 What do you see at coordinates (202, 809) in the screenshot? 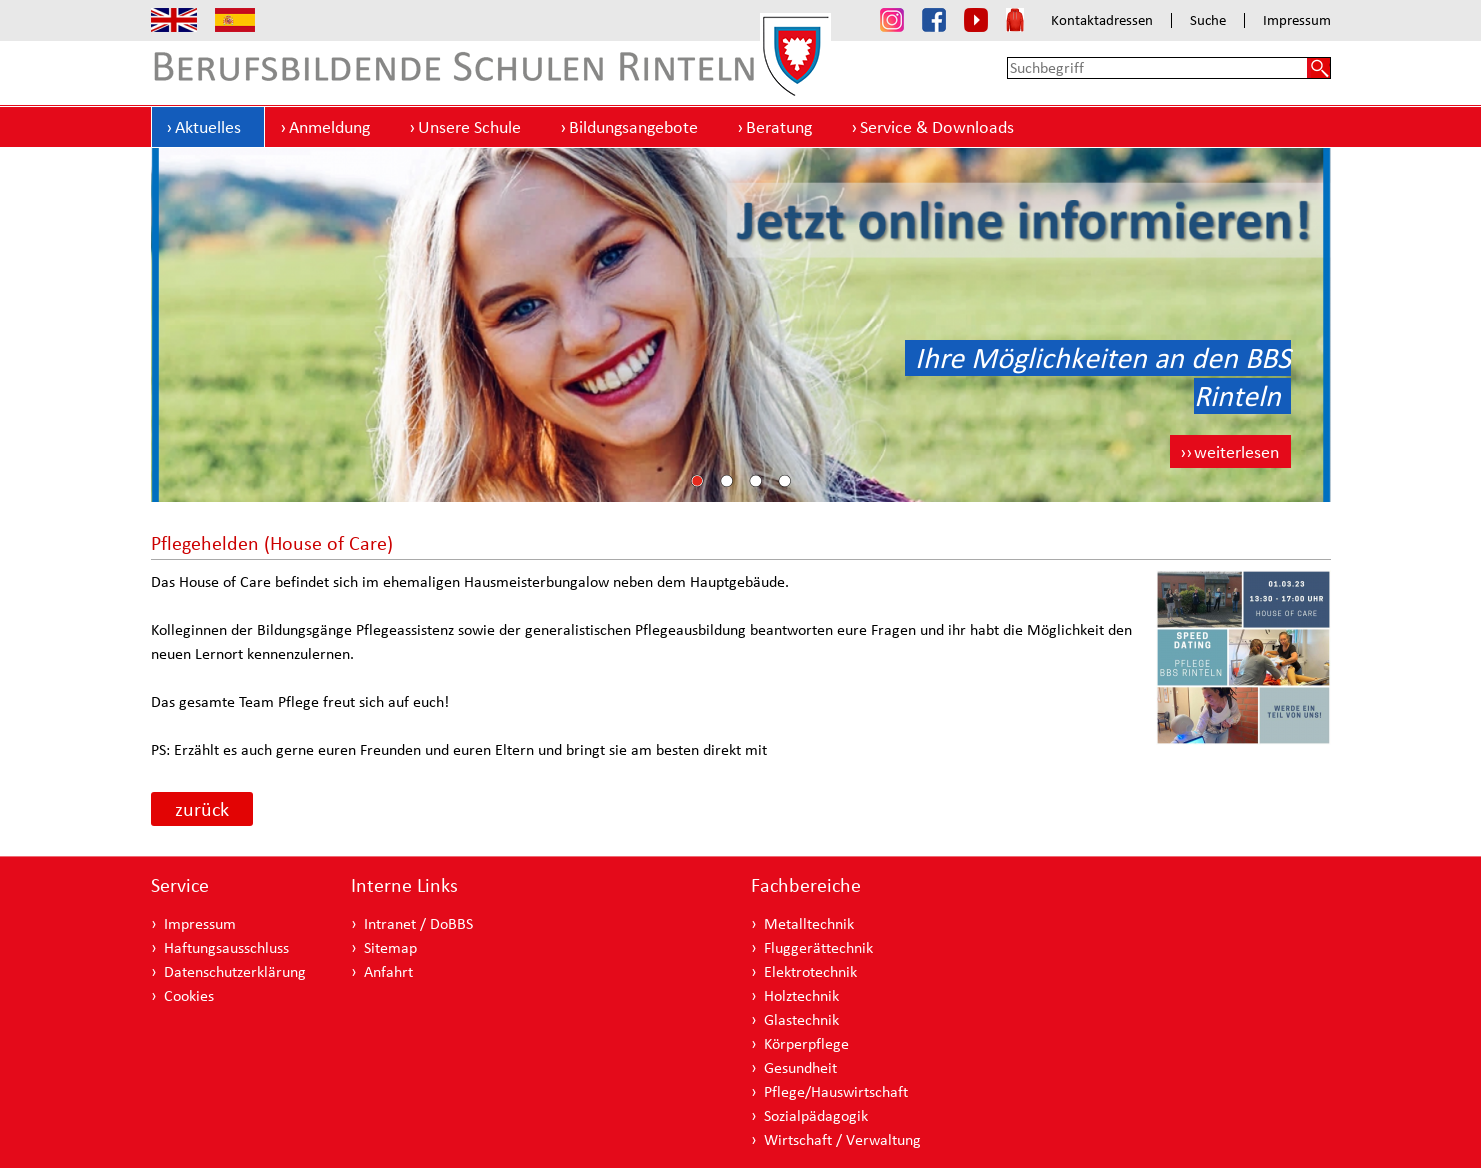
I see `zurück` at bounding box center [202, 809].